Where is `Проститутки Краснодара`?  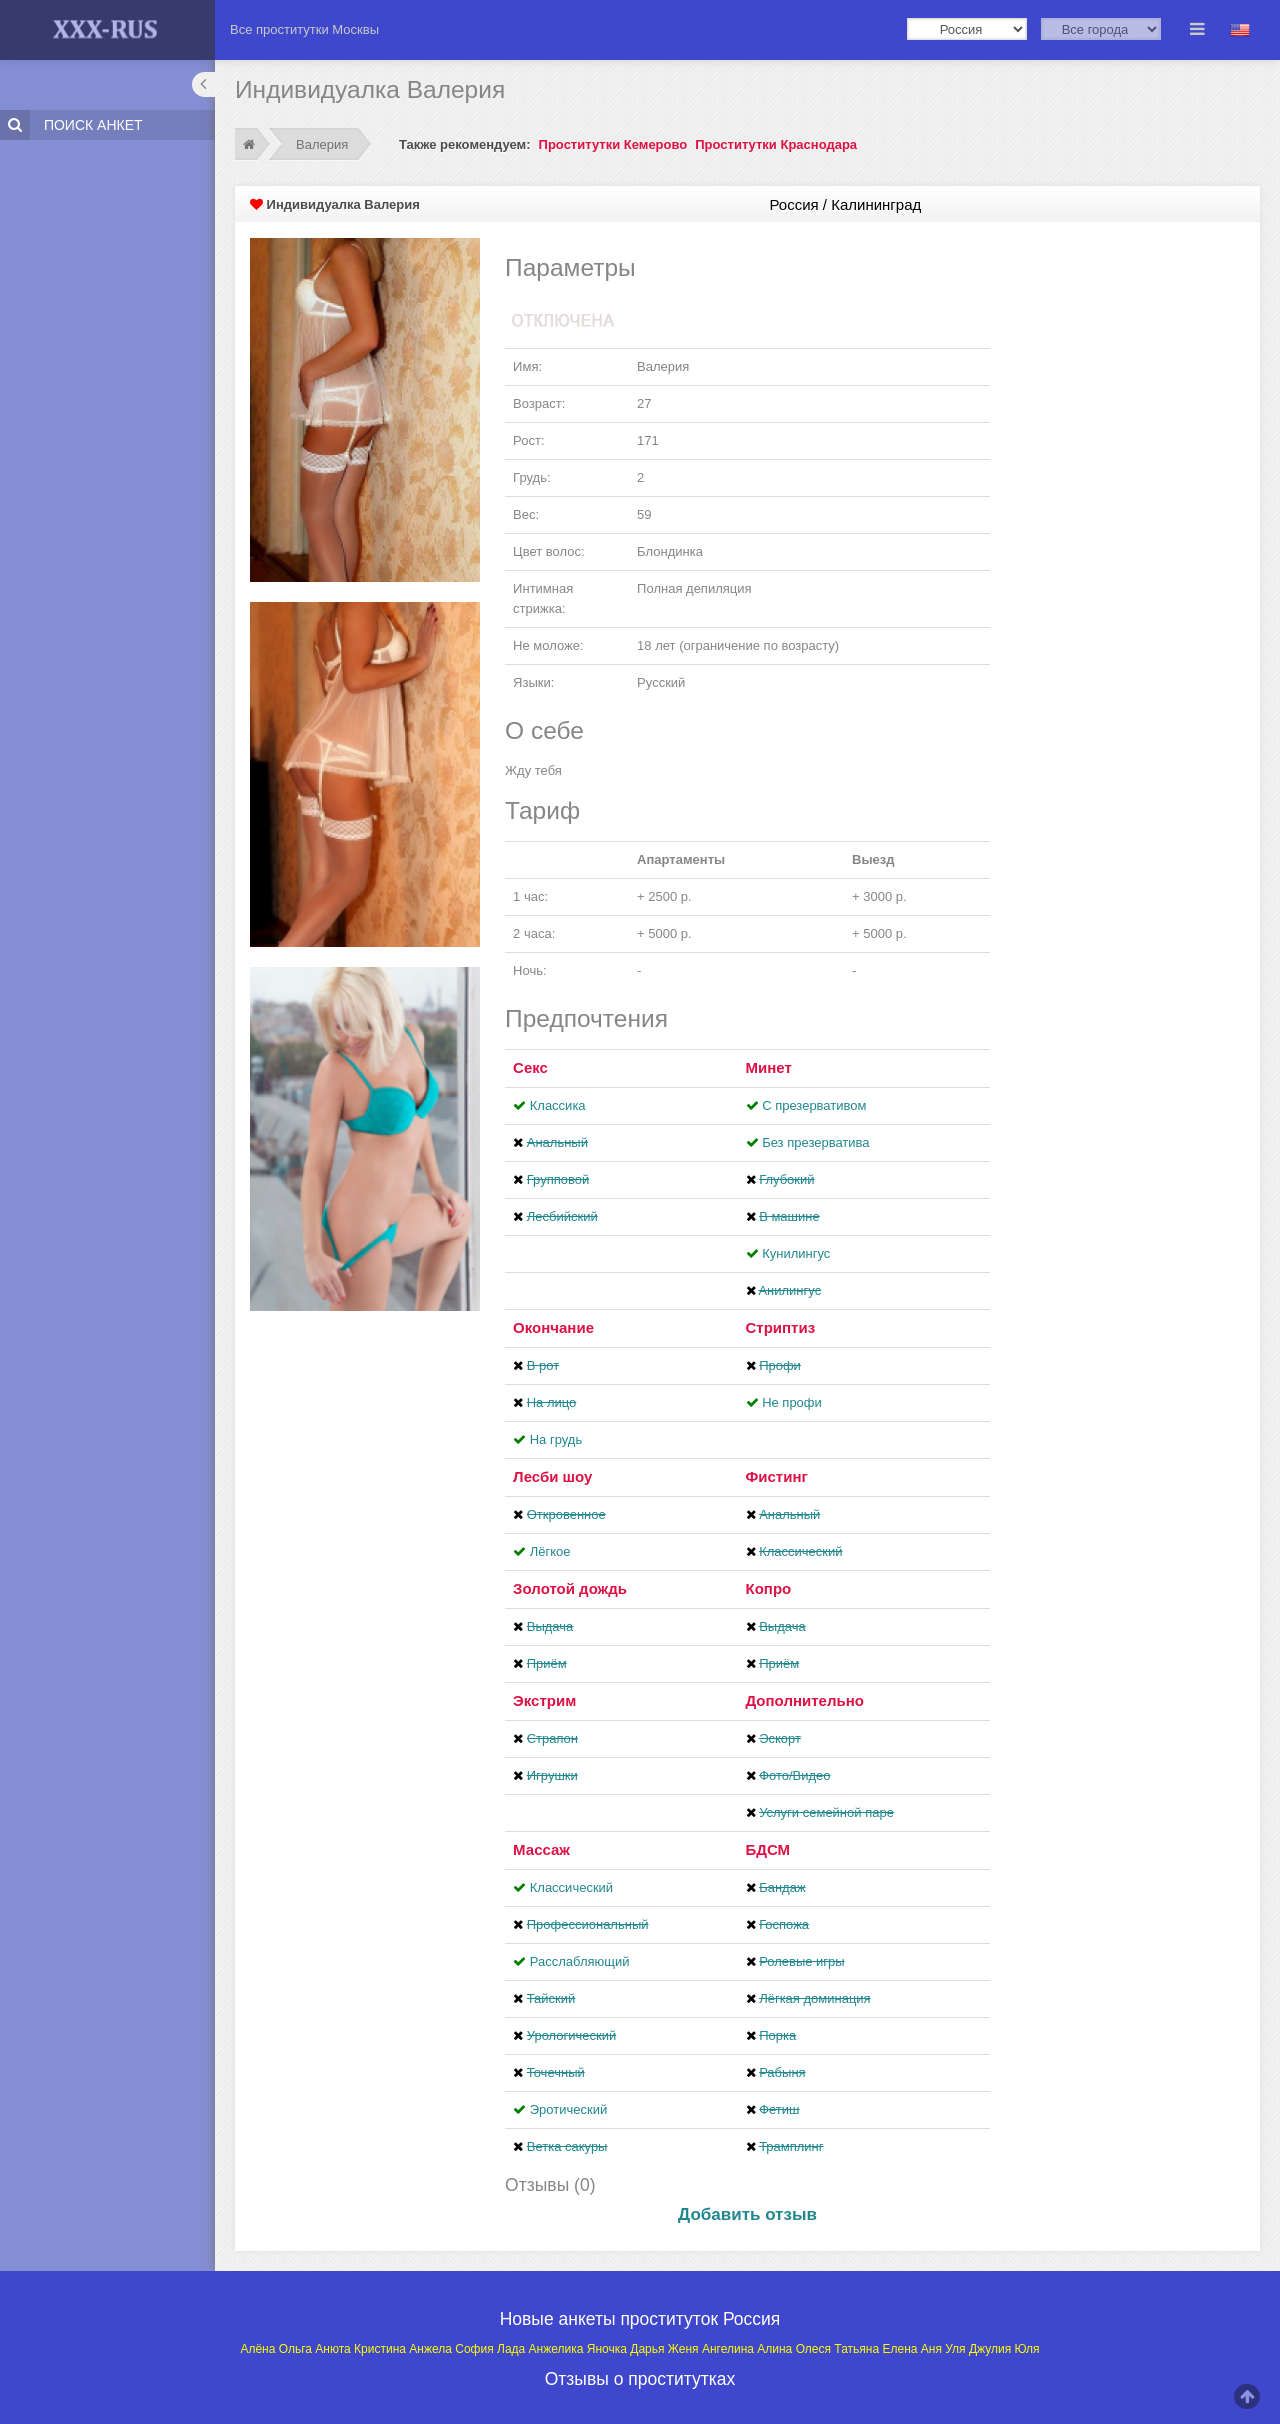
Проститутки Краснодара is located at coordinates (776, 144).